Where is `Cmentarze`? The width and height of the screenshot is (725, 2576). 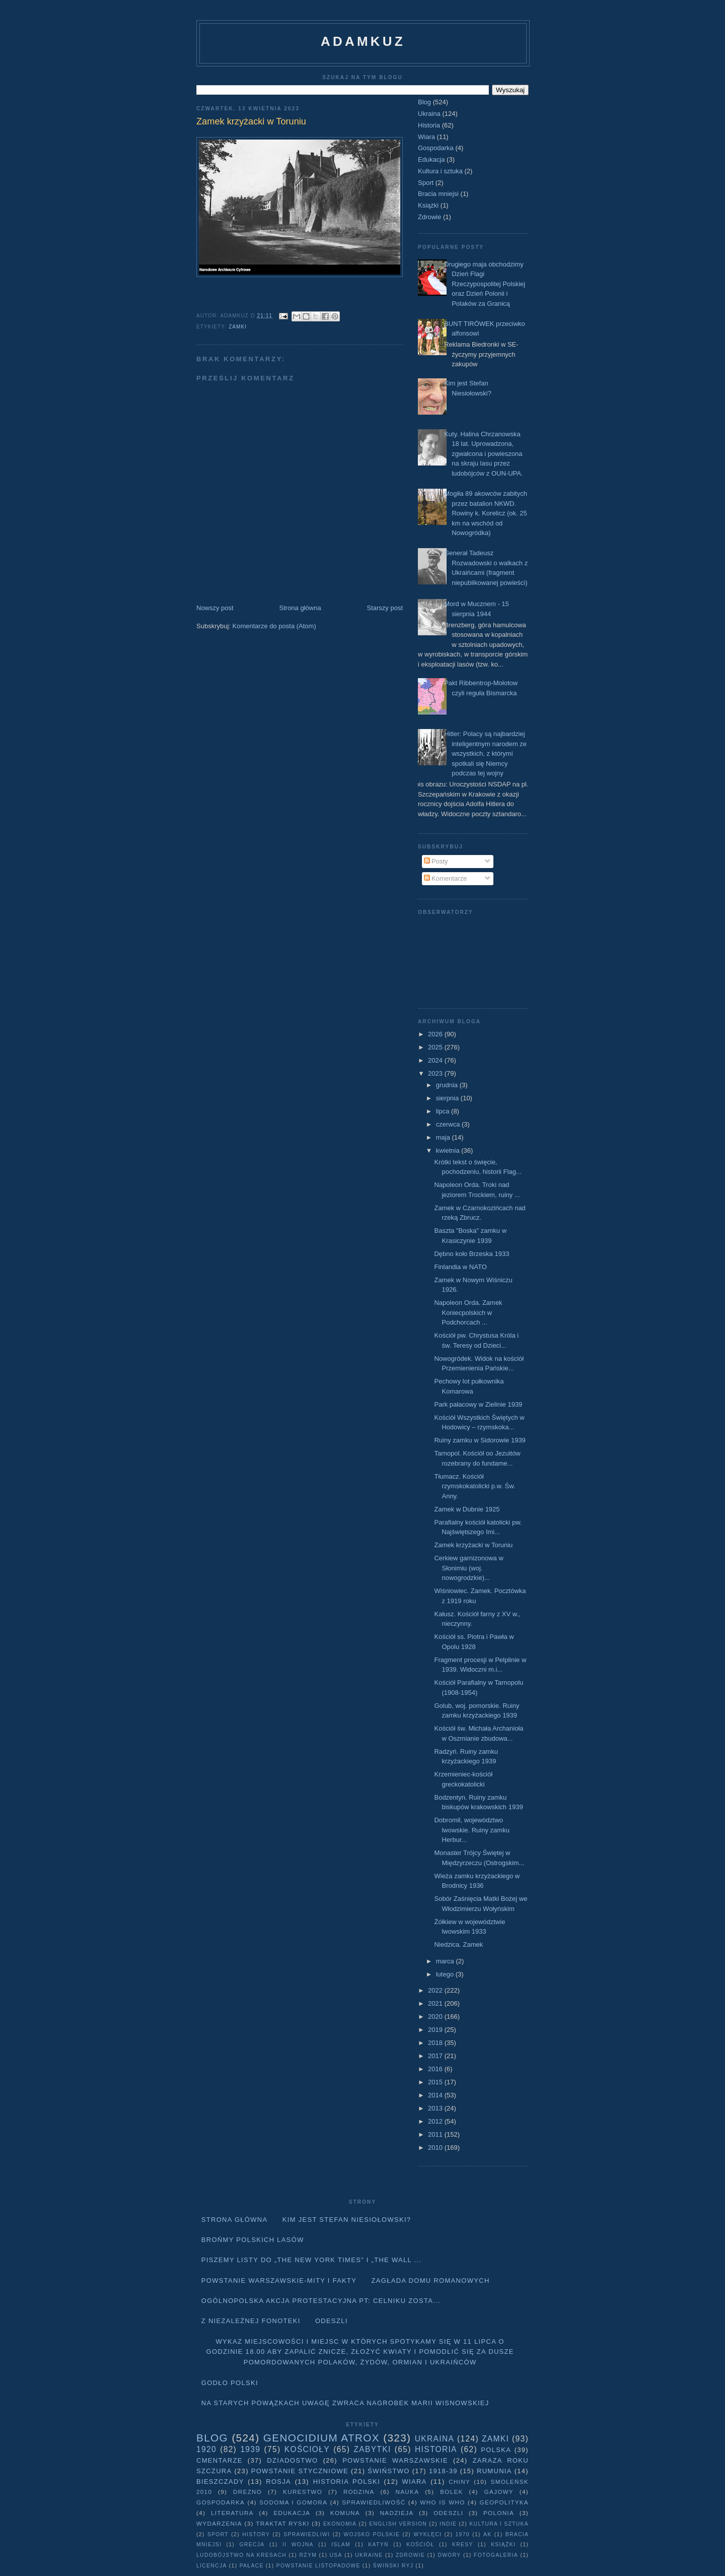 Cmentarze is located at coordinates (219, 2460).